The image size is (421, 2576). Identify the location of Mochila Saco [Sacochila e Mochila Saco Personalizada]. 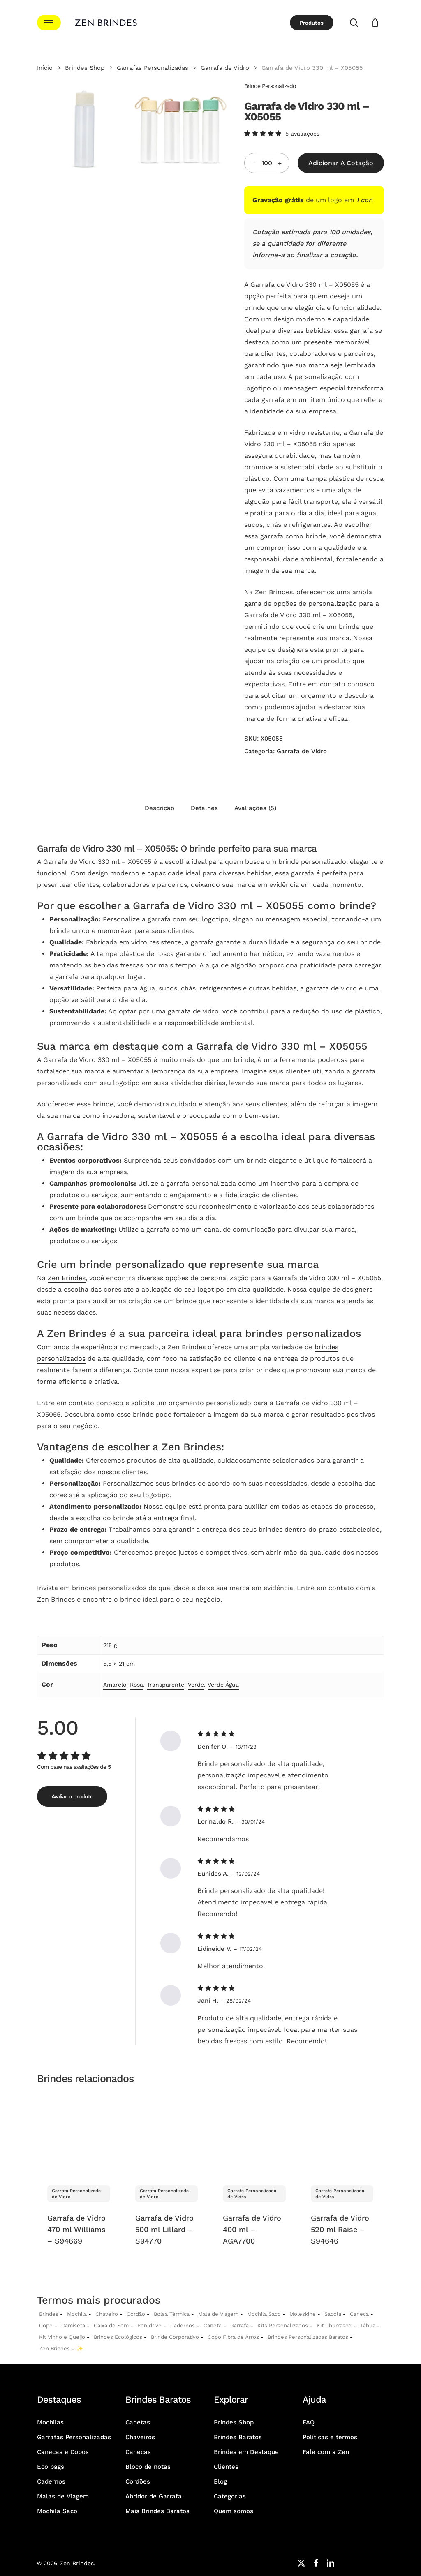
(264, 2314).